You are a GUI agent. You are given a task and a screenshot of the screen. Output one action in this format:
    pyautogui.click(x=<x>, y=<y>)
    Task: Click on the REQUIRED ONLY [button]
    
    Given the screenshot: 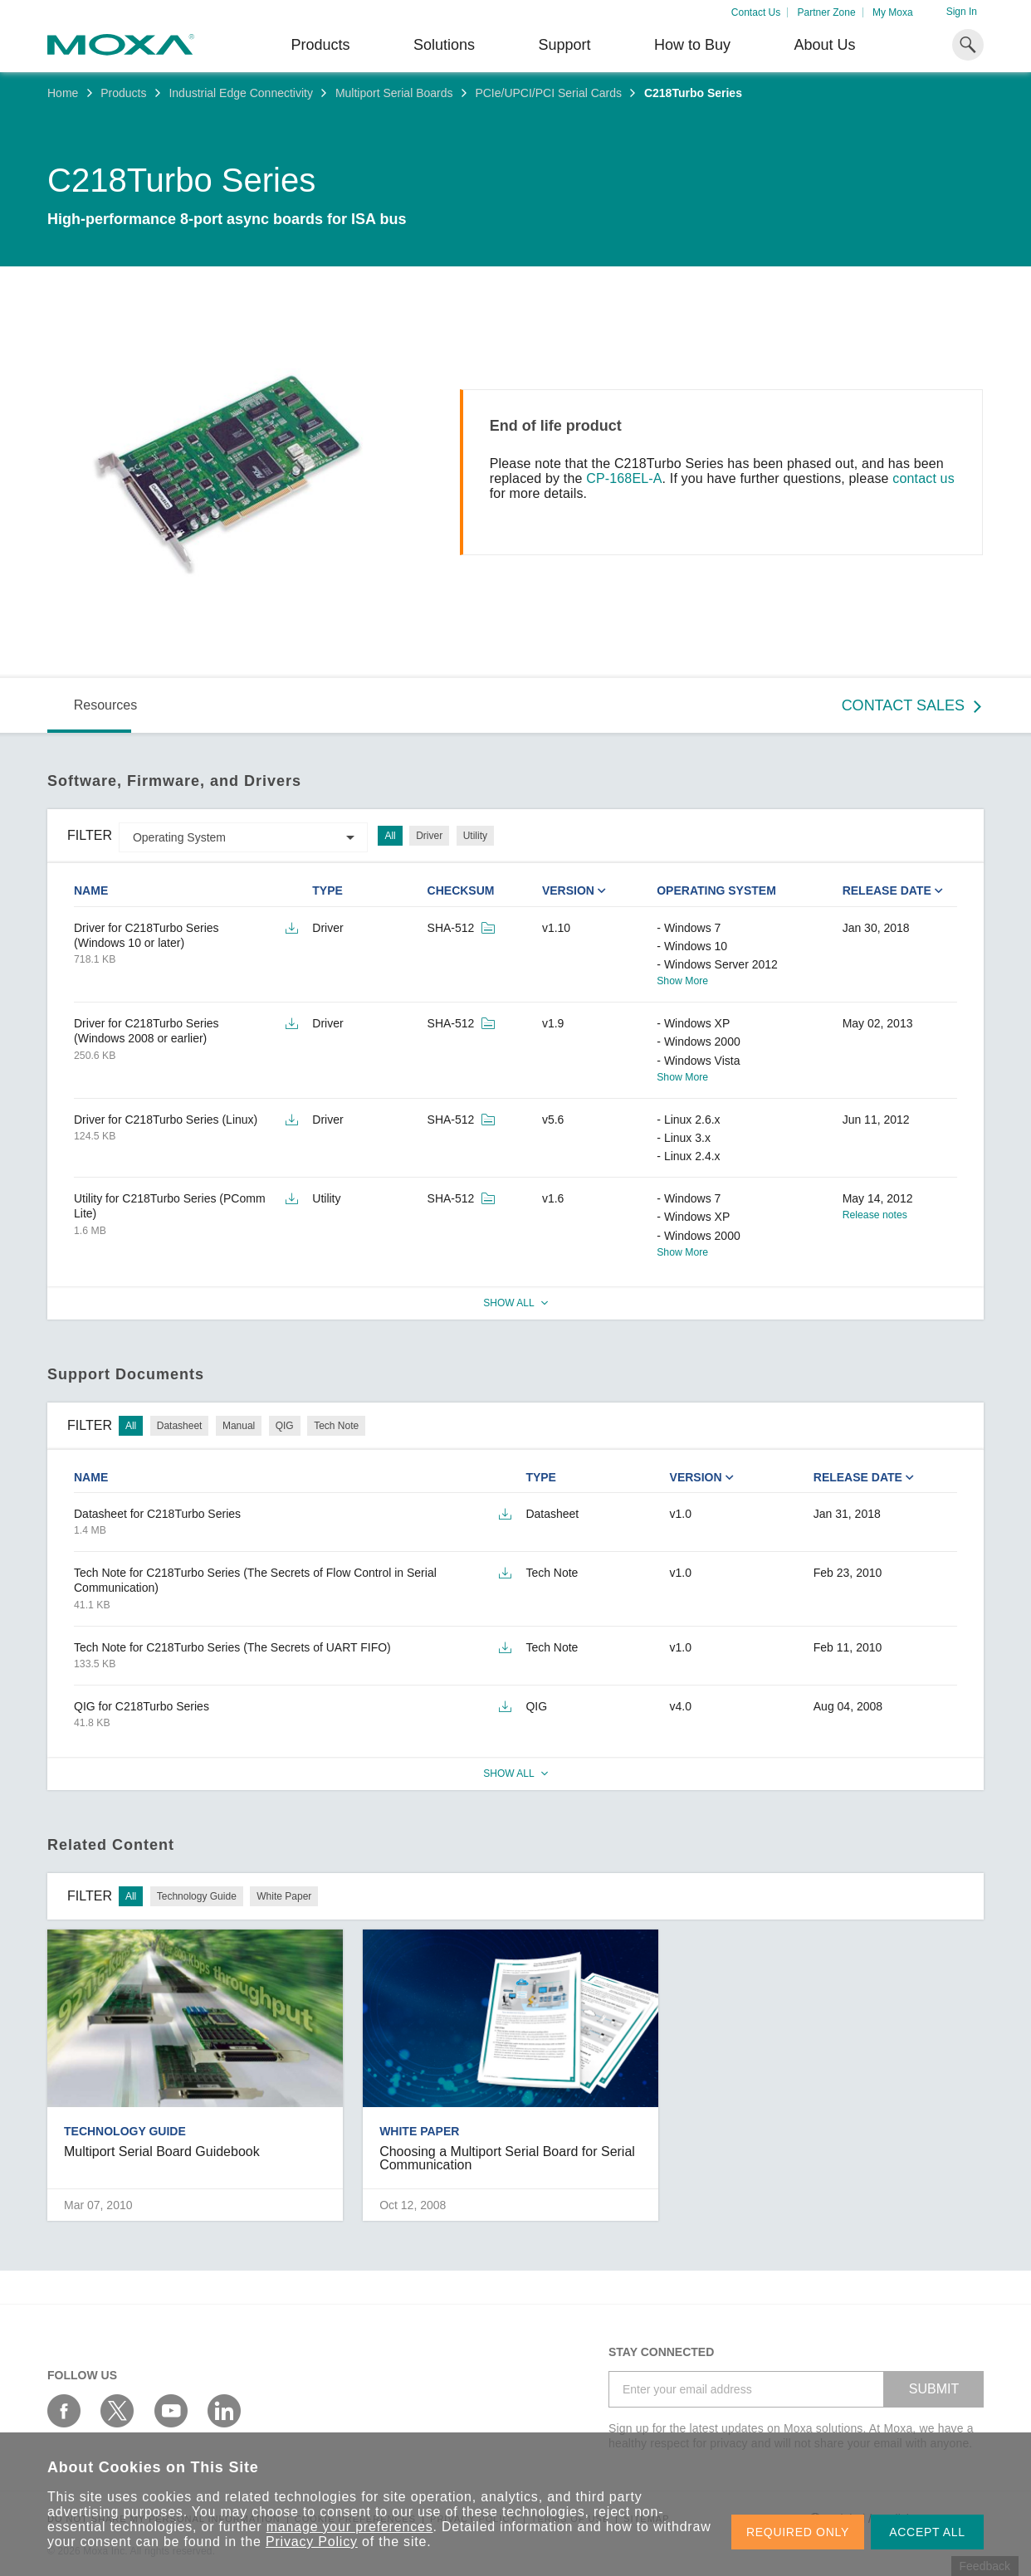 What is the action you would take?
    pyautogui.click(x=797, y=2532)
    